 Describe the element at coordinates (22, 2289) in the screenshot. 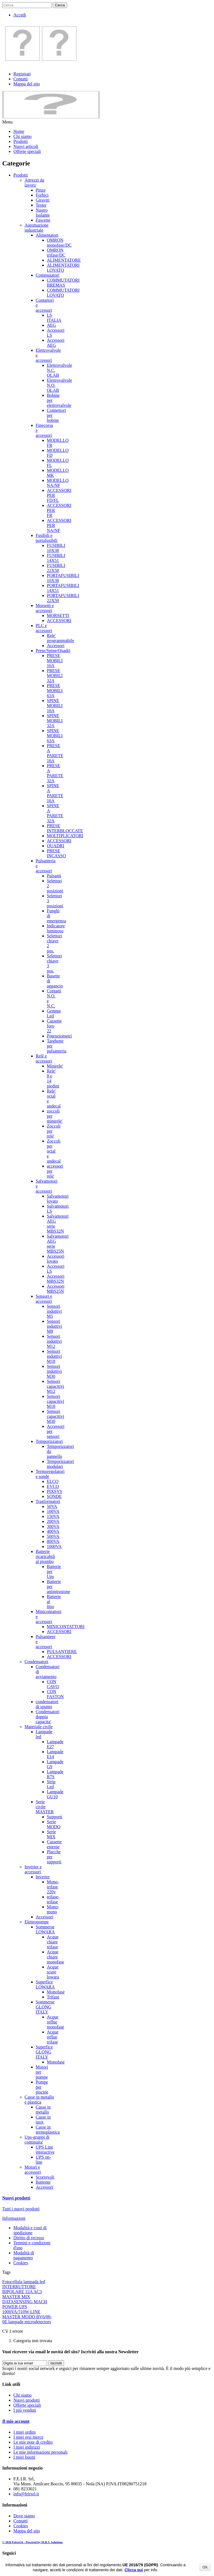

I see `INTERRUTTORE BIPOLARE 12A AC3` at that location.